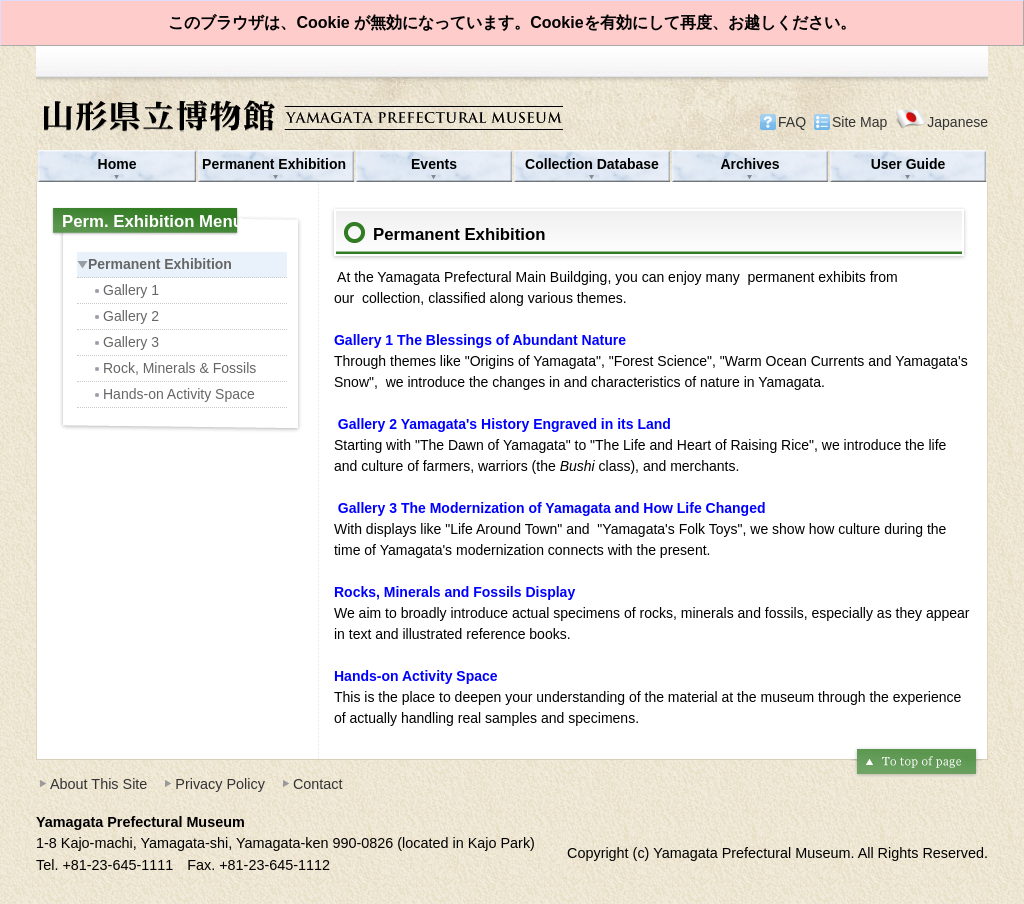  Describe the element at coordinates (859, 122) in the screenshot. I see `Site Map` at that location.